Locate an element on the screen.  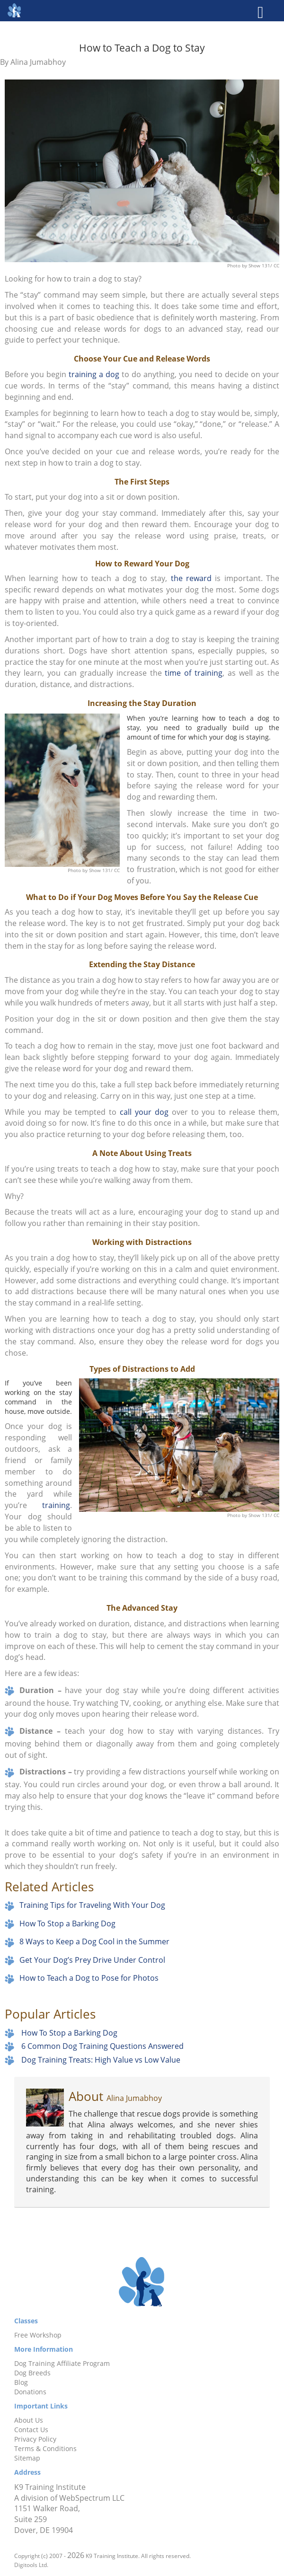
training a dog is located at coordinates (94, 374).